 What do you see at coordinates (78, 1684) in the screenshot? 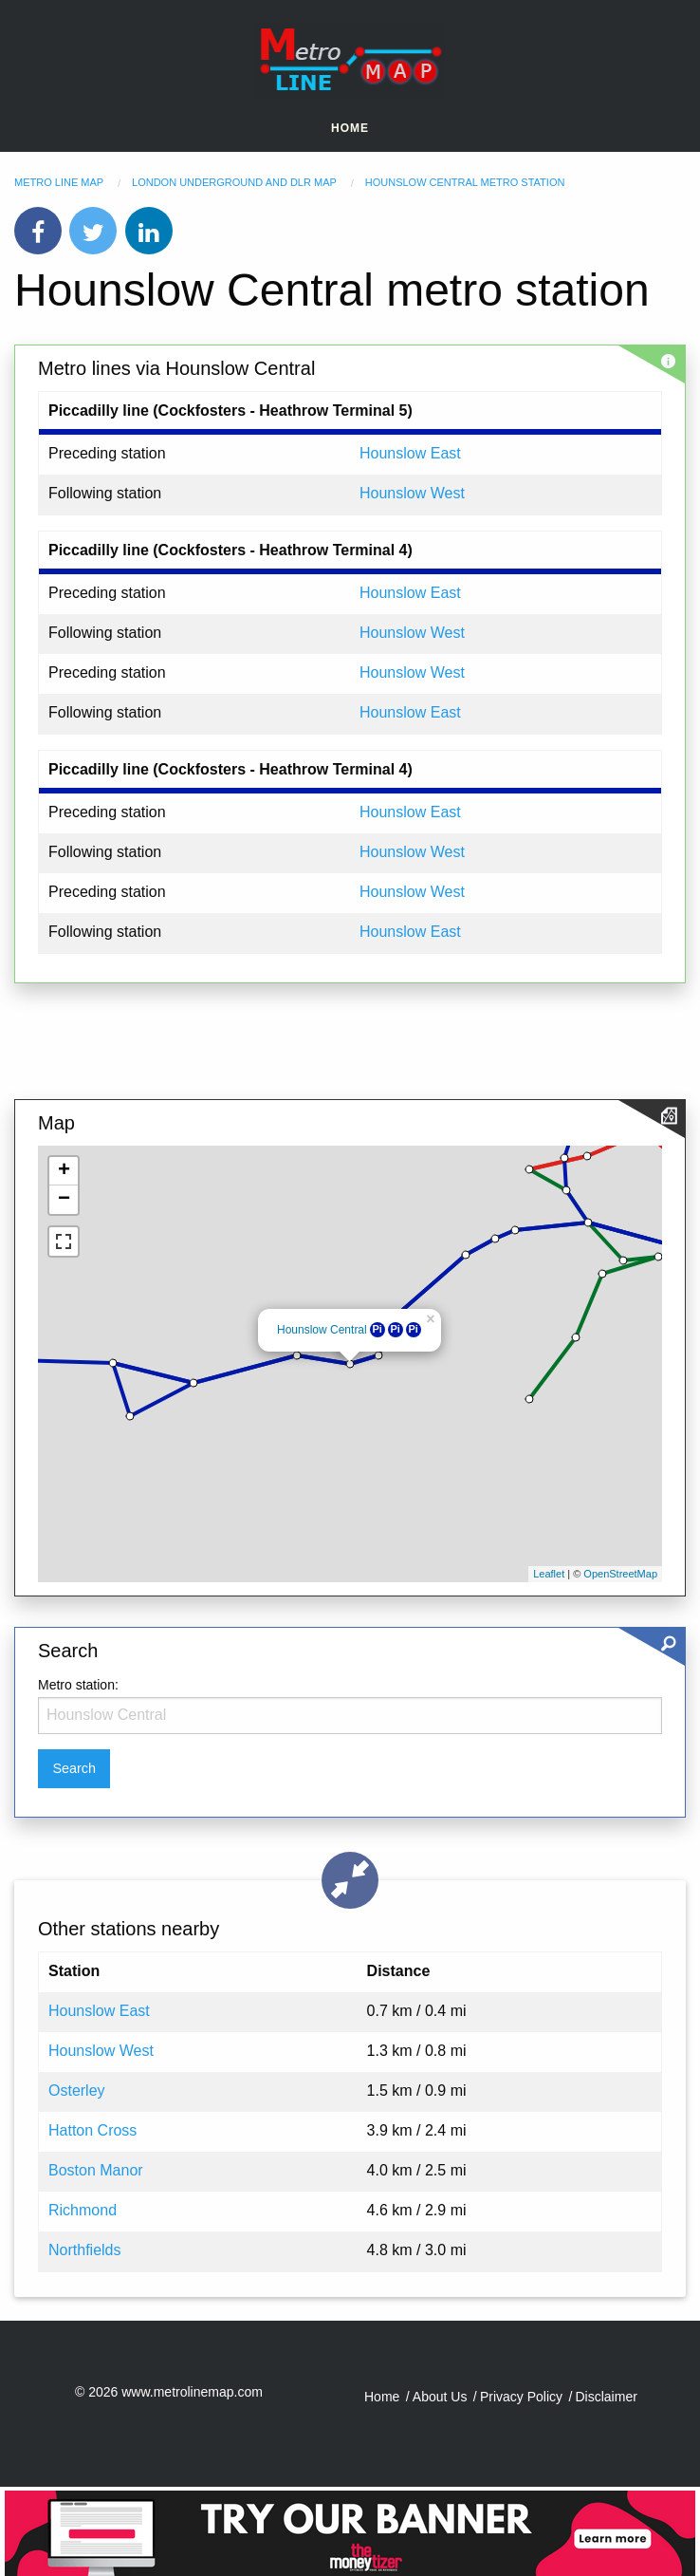
I see `Metro station:` at bounding box center [78, 1684].